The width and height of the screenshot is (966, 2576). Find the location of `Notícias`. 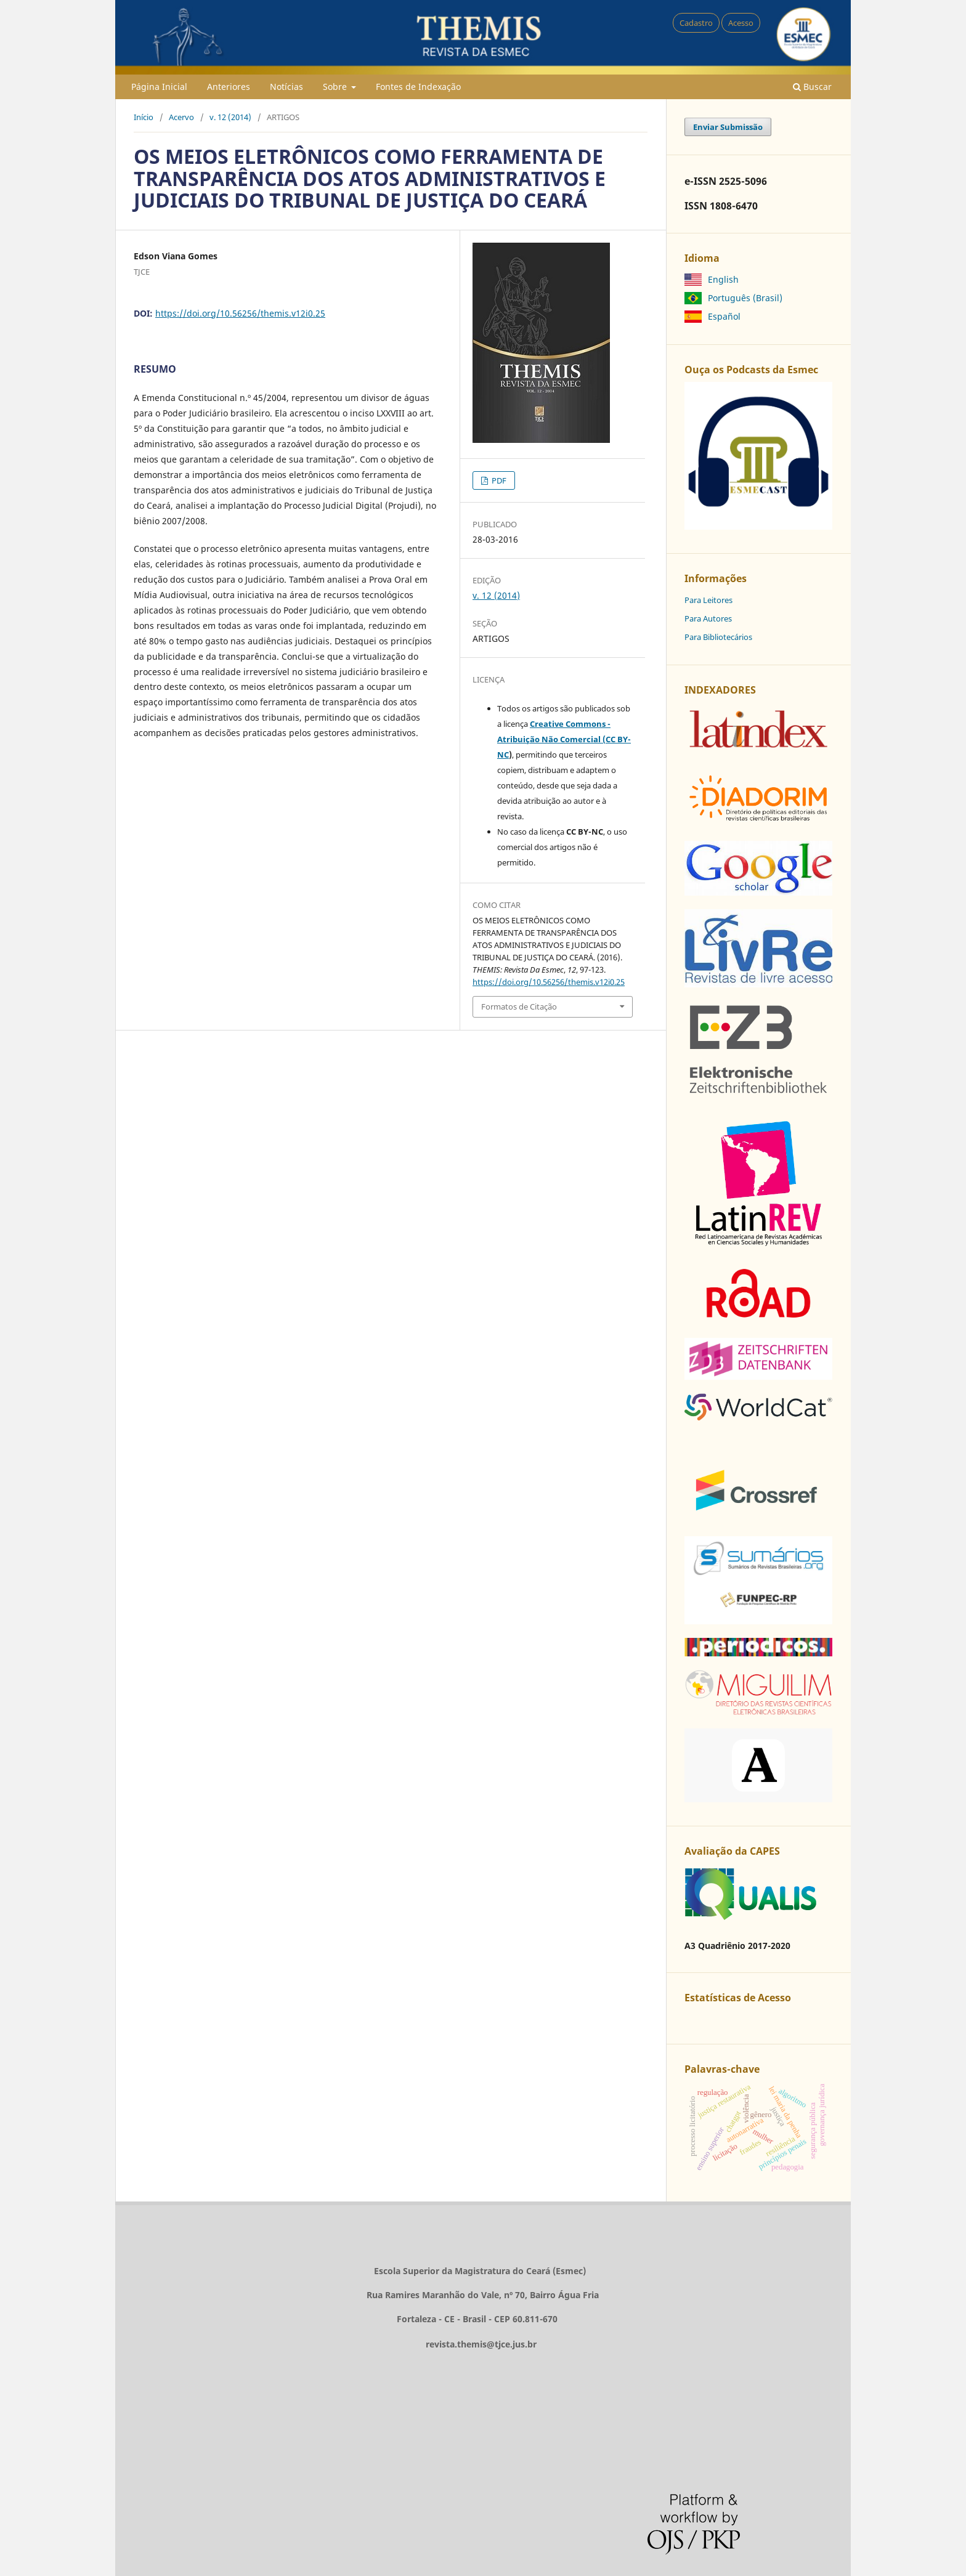

Notícias is located at coordinates (286, 86).